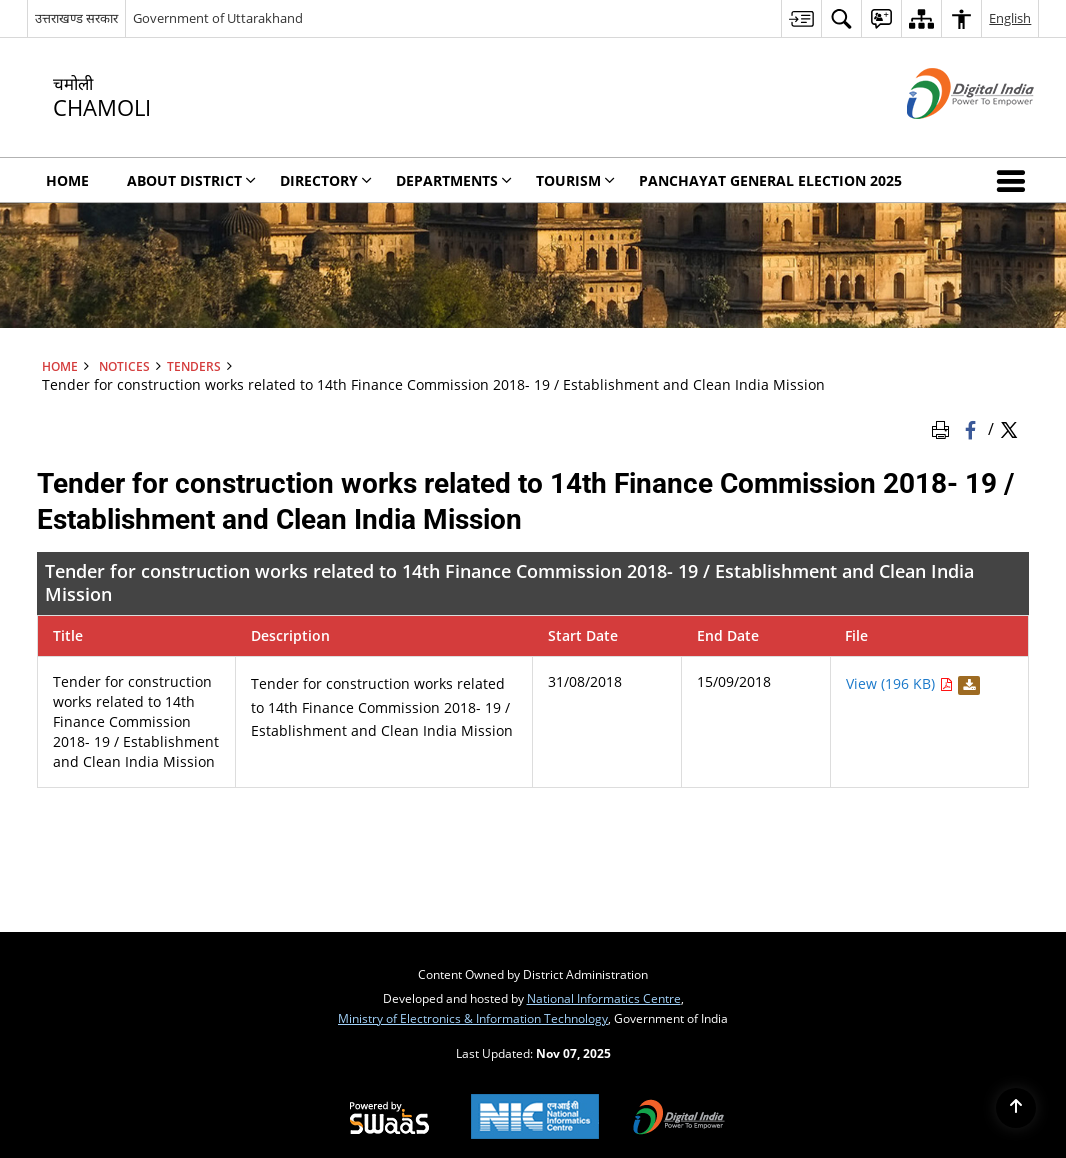 Image resolution: width=1066 pixels, height=1158 pixels. Describe the element at coordinates (966, 683) in the screenshot. I see `[Download Tender for construction works related to 14th Finance Commission 2018]` at that location.